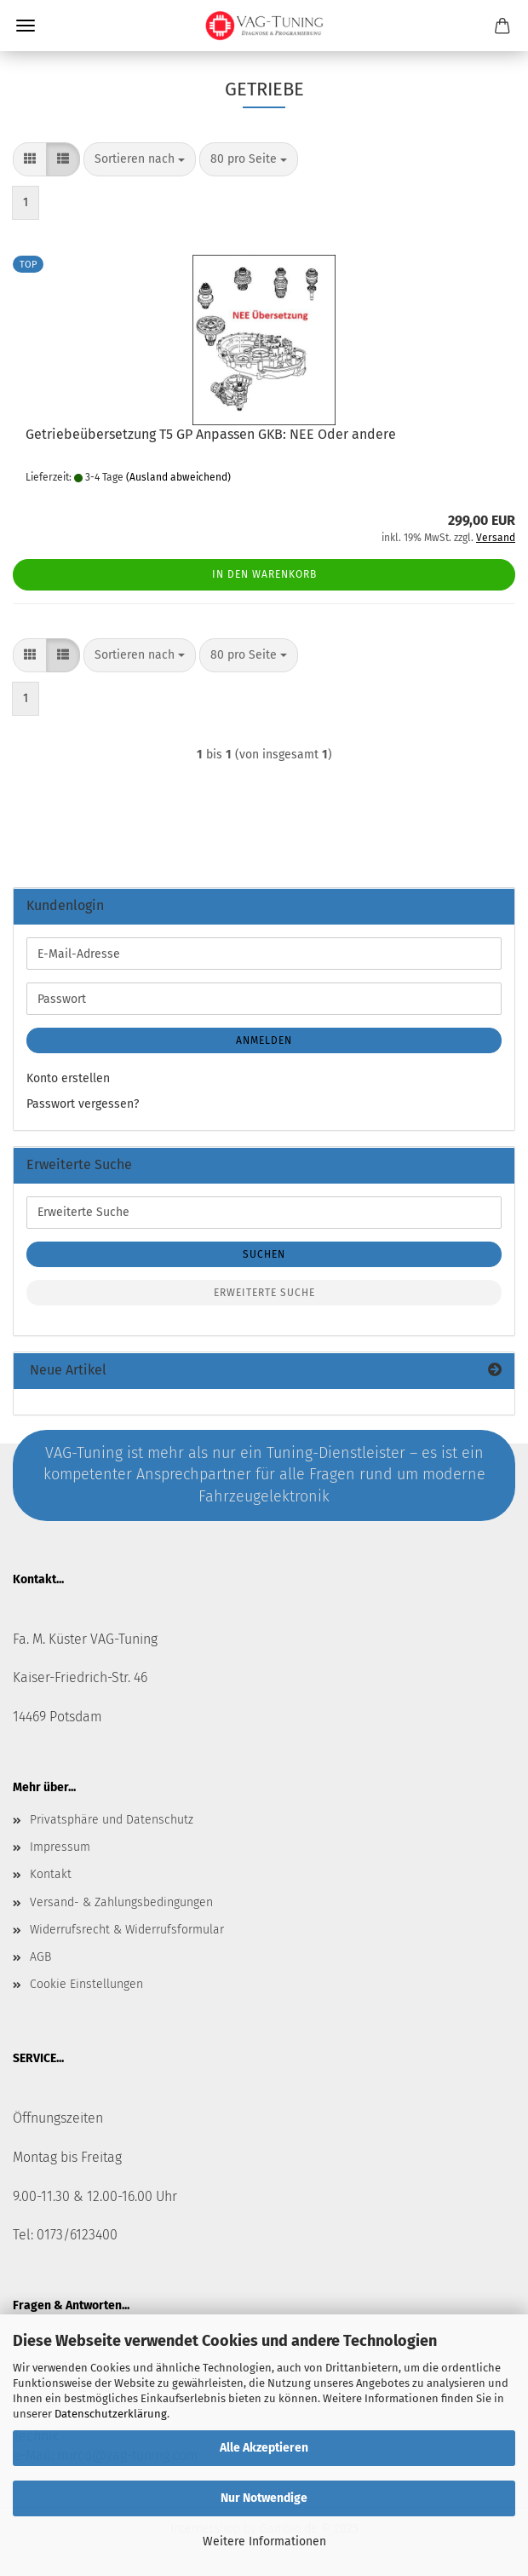 The width and height of the screenshot is (528, 2576). I want to click on Anmelden, so click(264, 1040).